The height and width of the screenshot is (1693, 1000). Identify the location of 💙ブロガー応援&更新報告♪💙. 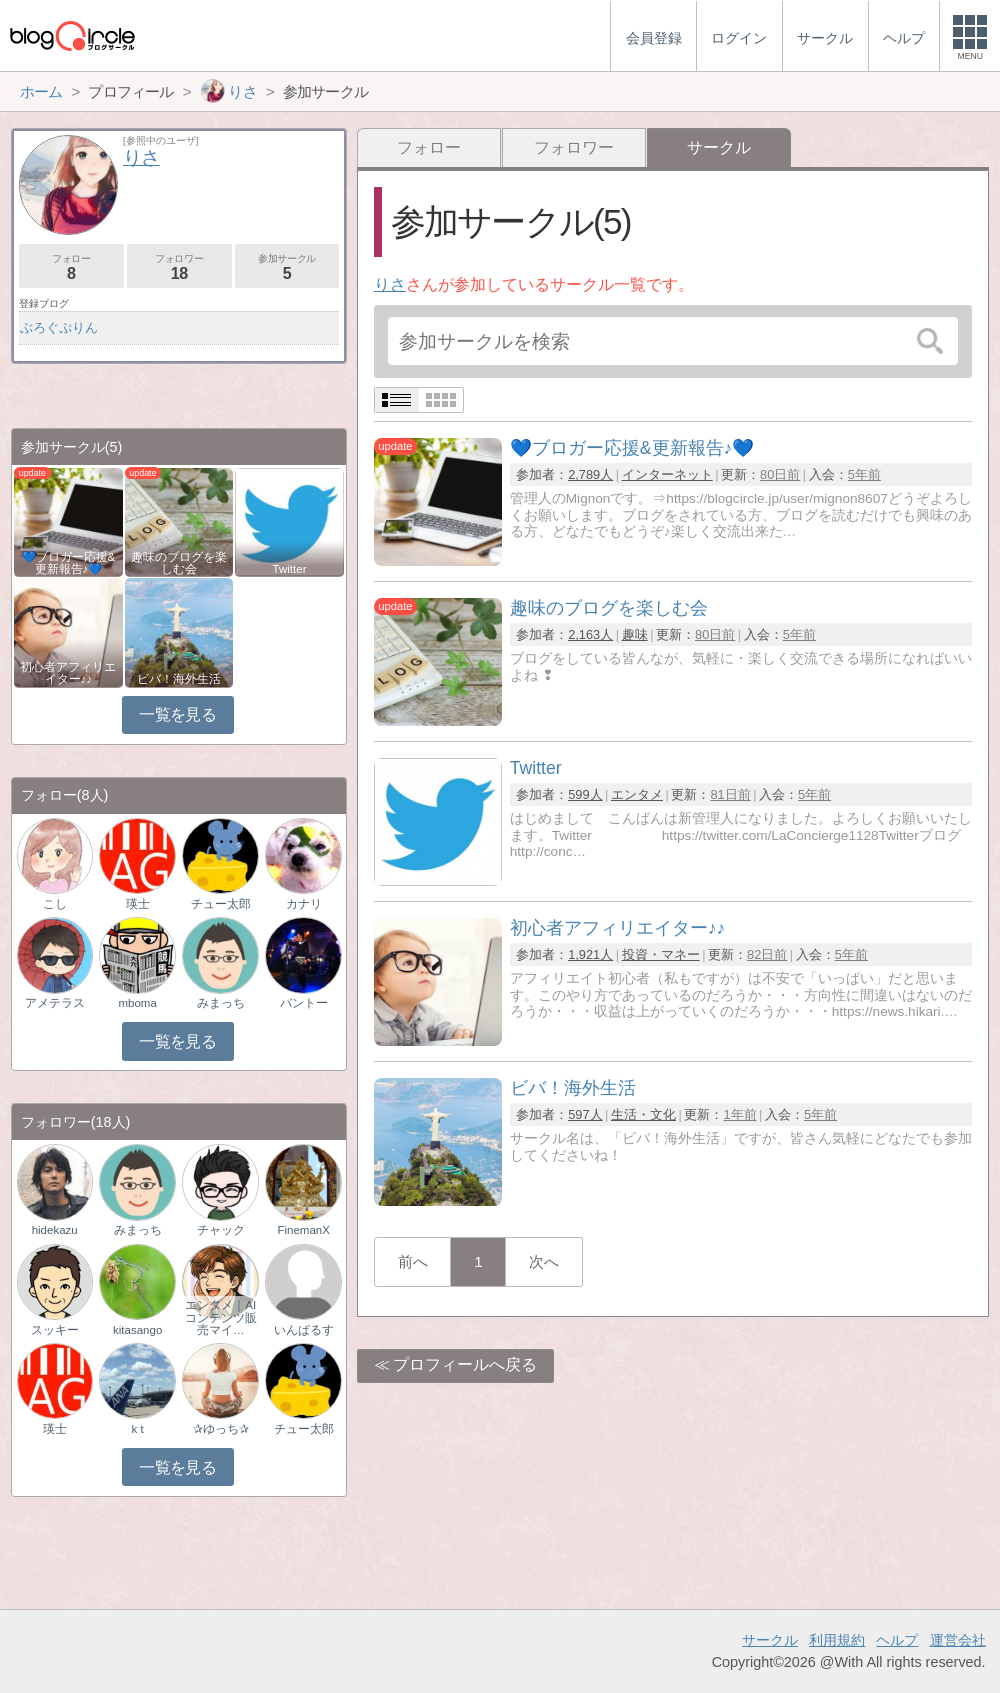
(69, 563).